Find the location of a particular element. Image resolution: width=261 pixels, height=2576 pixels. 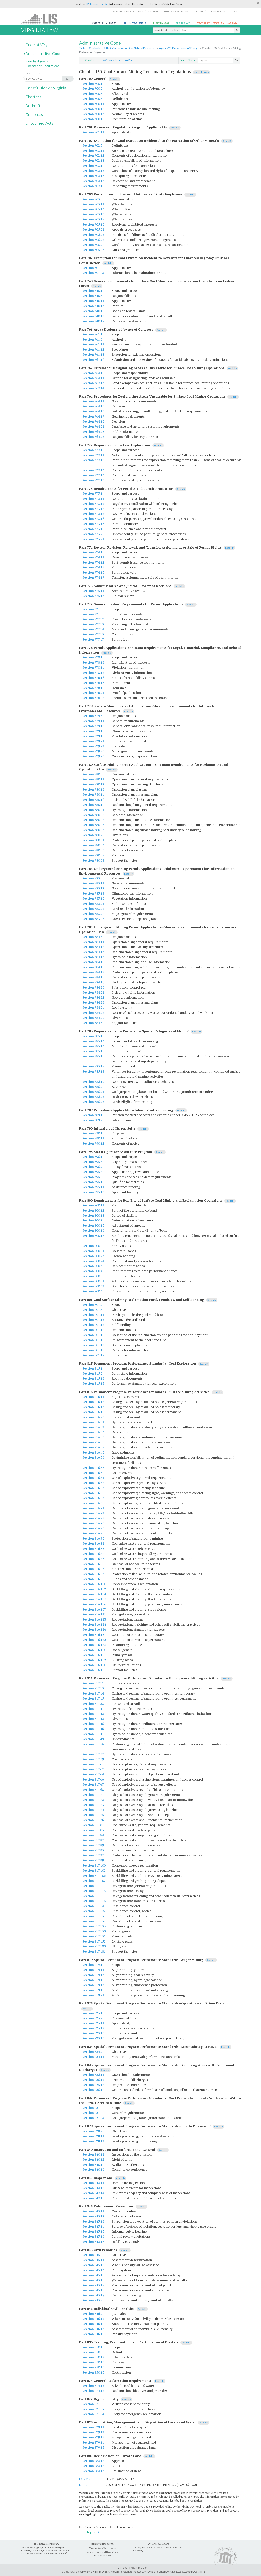

Section 780.25 is located at coordinates (93, 824).